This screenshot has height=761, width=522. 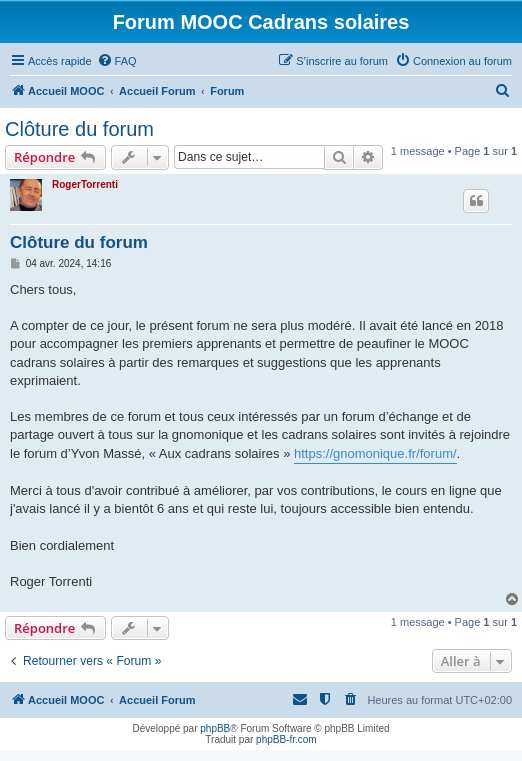 I want to click on RogerTorrenti, so click(x=85, y=184).